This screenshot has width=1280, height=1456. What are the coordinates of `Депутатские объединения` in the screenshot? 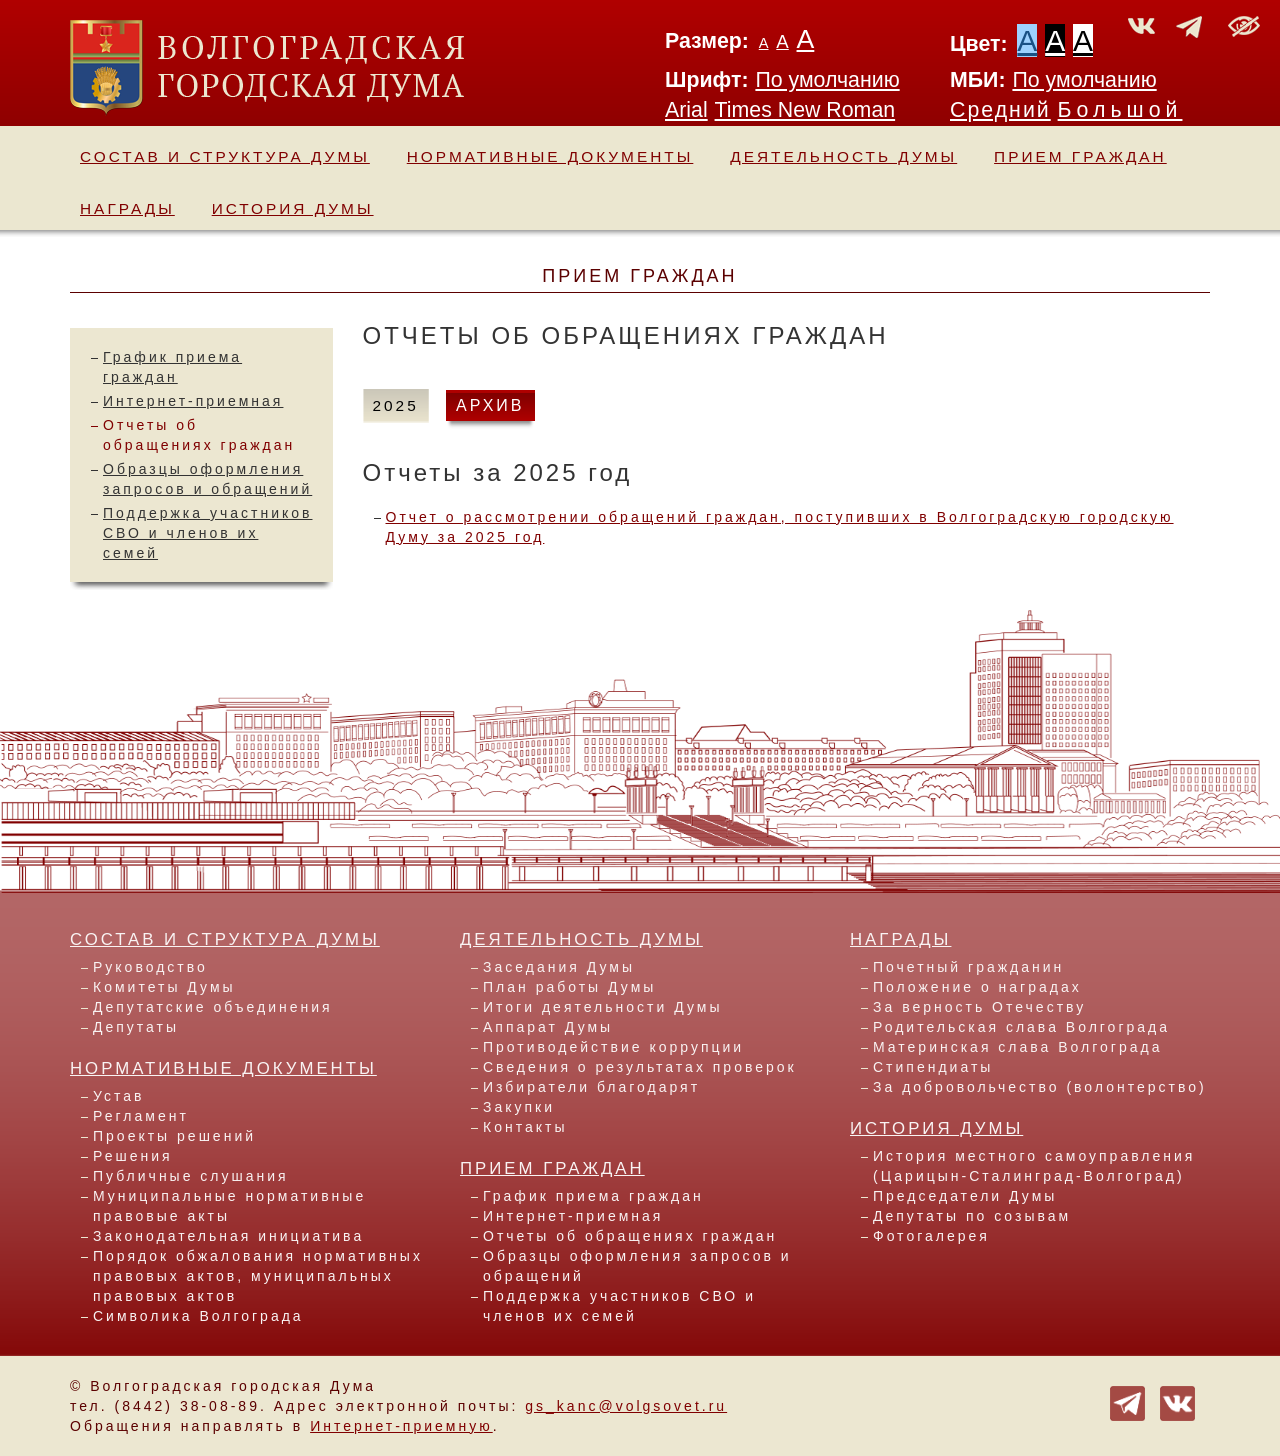 It's located at (213, 1007).